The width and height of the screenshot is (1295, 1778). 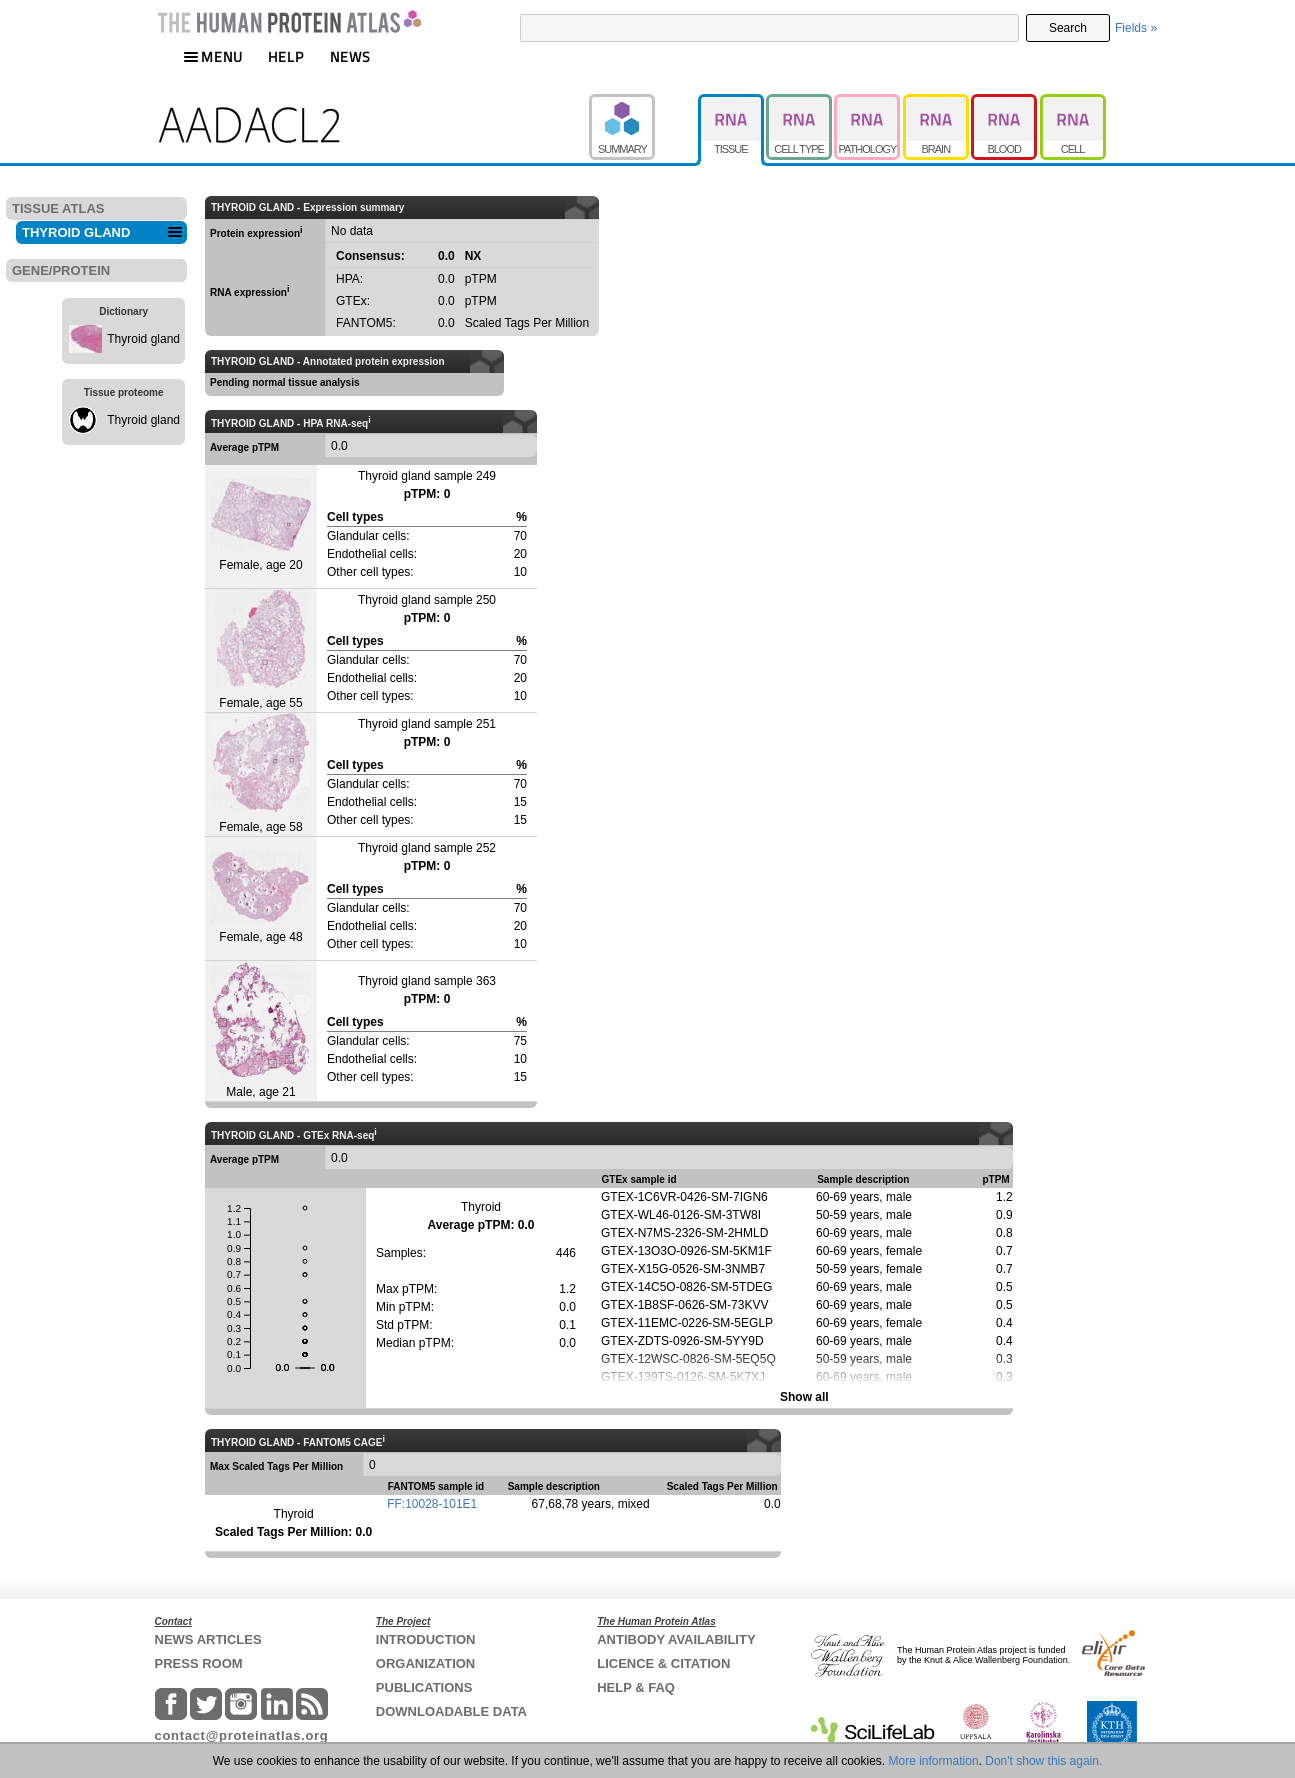 I want to click on NEWS ARTICLES, so click(x=208, y=1639).